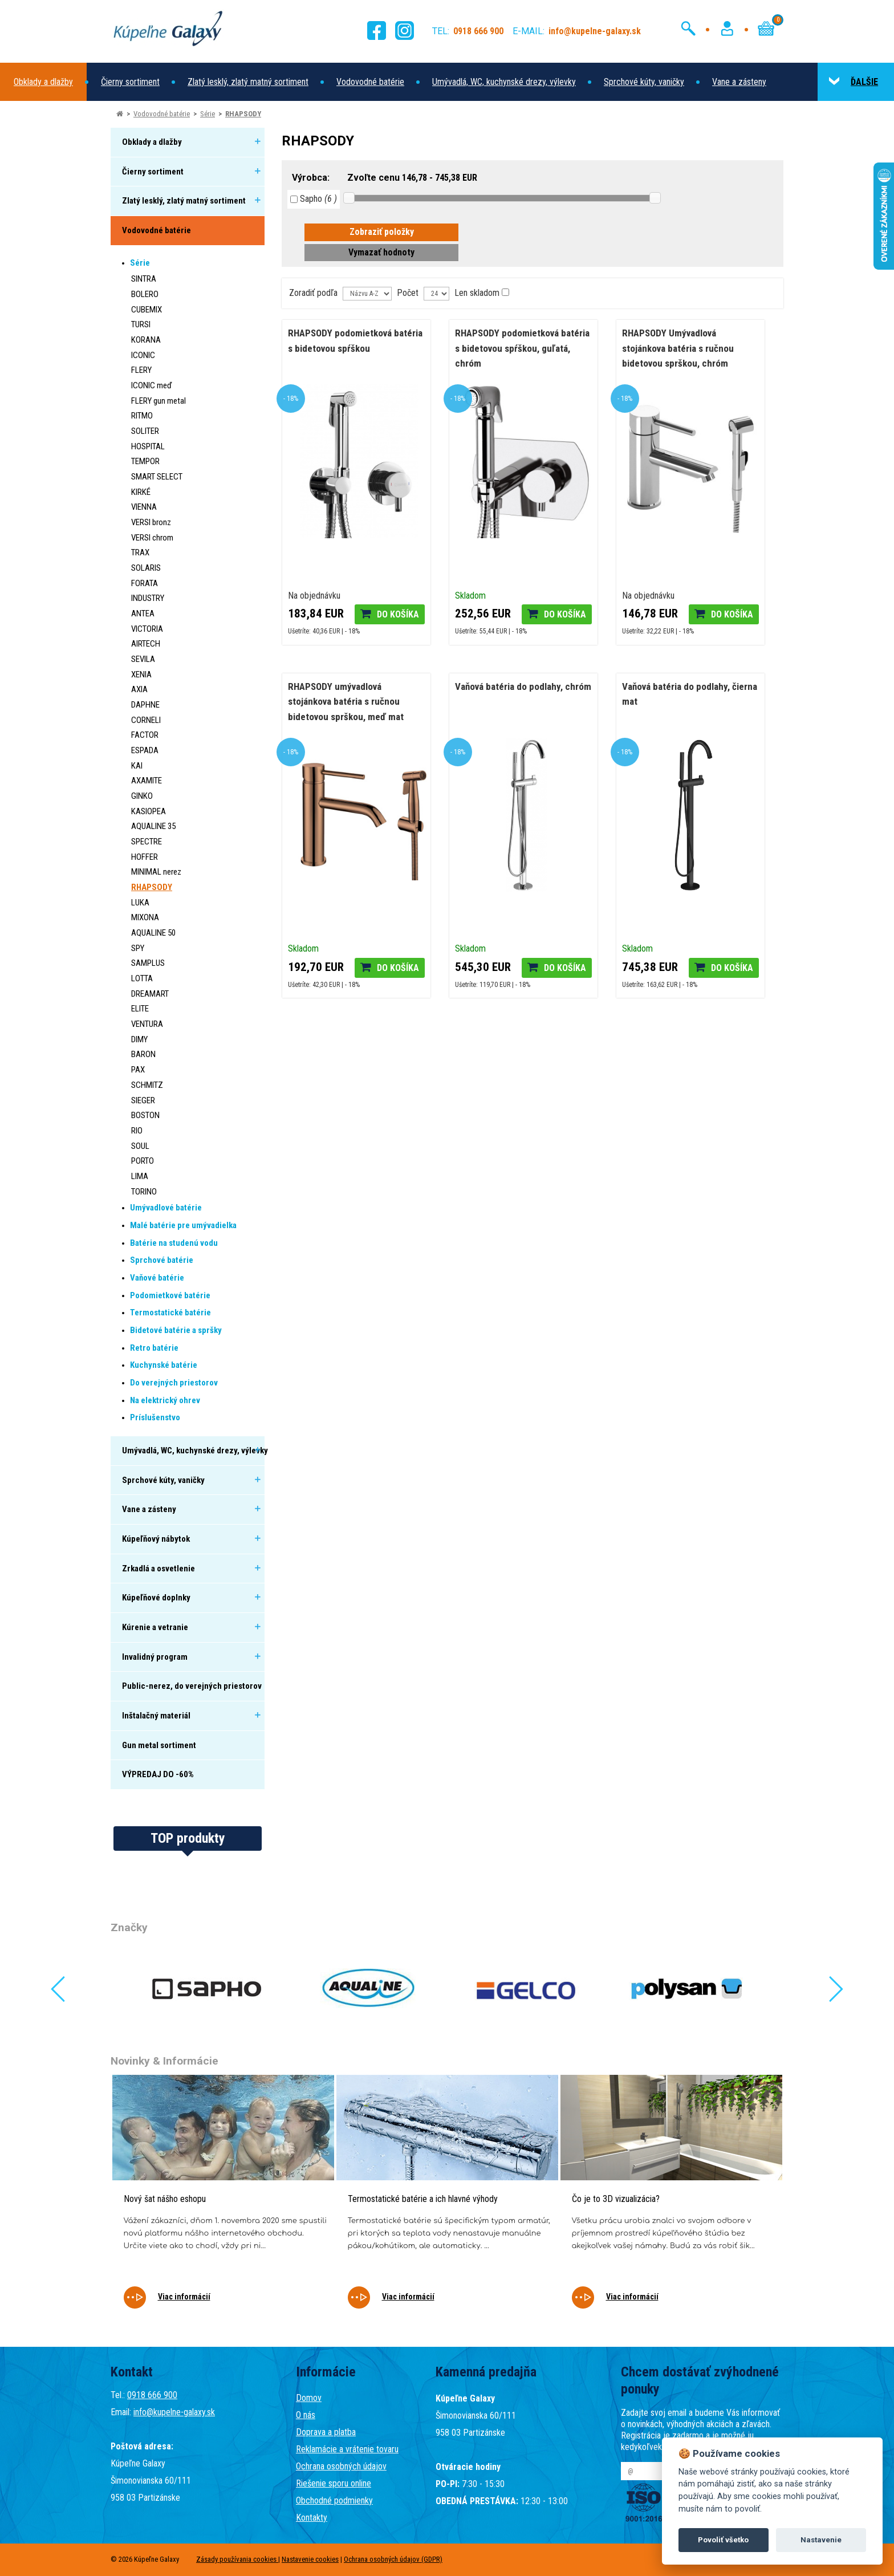 Image resolution: width=894 pixels, height=2576 pixels. What do you see at coordinates (158, 401) in the screenshot?
I see `FLERY gun metal` at bounding box center [158, 401].